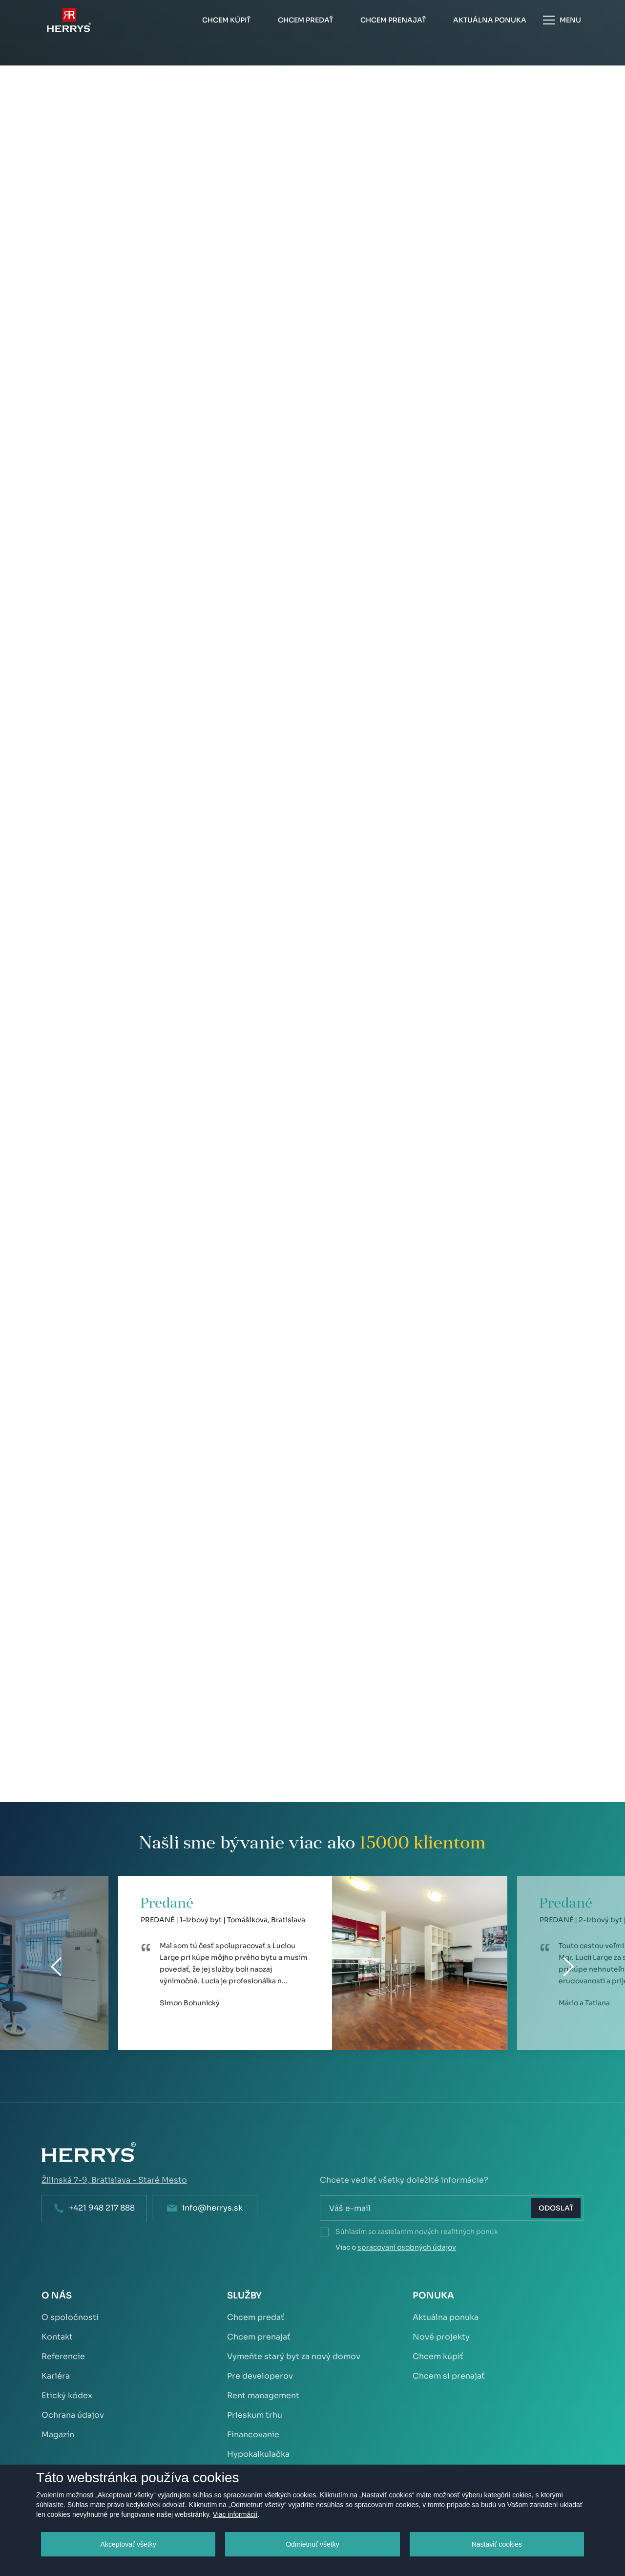  What do you see at coordinates (102, 2208) in the screenshot?
I see `+421 948 217 888` at bounding box center [102, 2208].